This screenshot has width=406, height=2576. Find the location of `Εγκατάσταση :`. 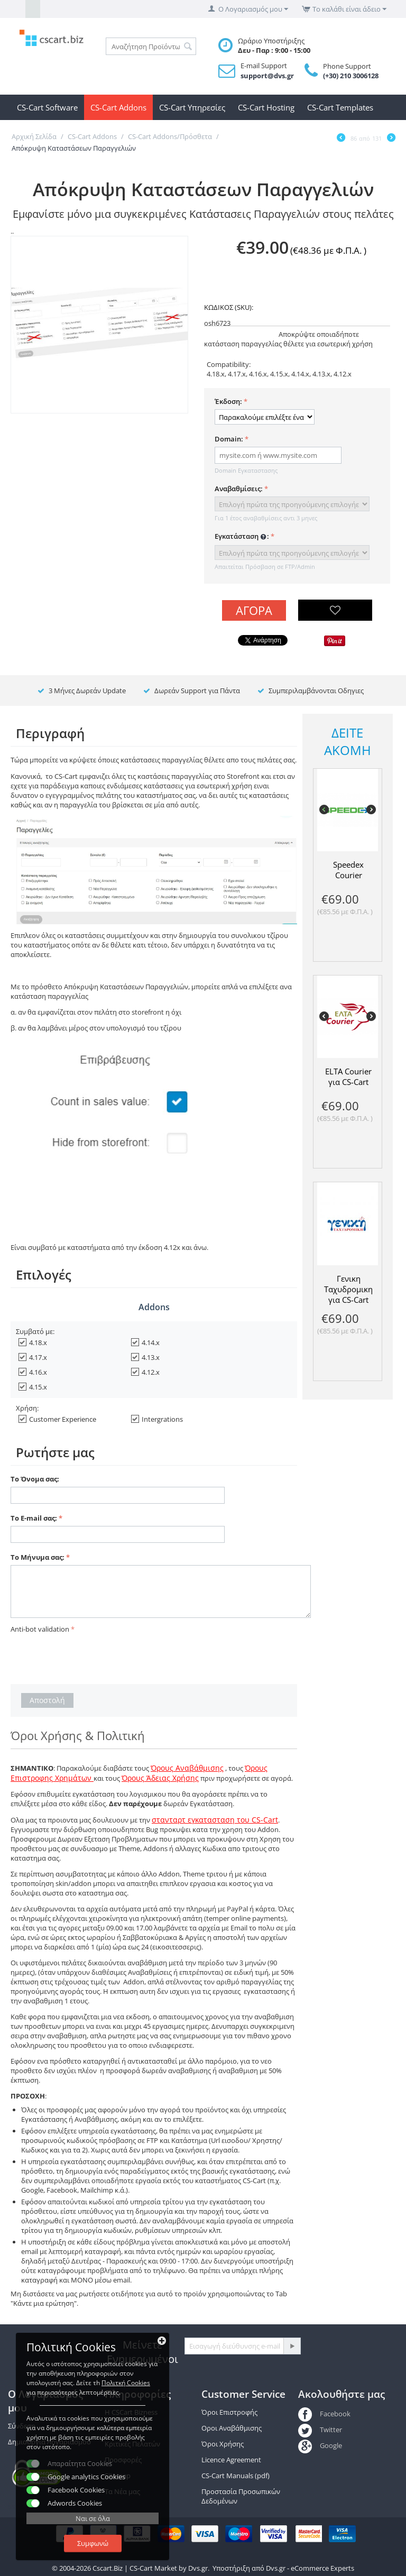

Εγκατάσταση : is located at coordinates (242, 536).